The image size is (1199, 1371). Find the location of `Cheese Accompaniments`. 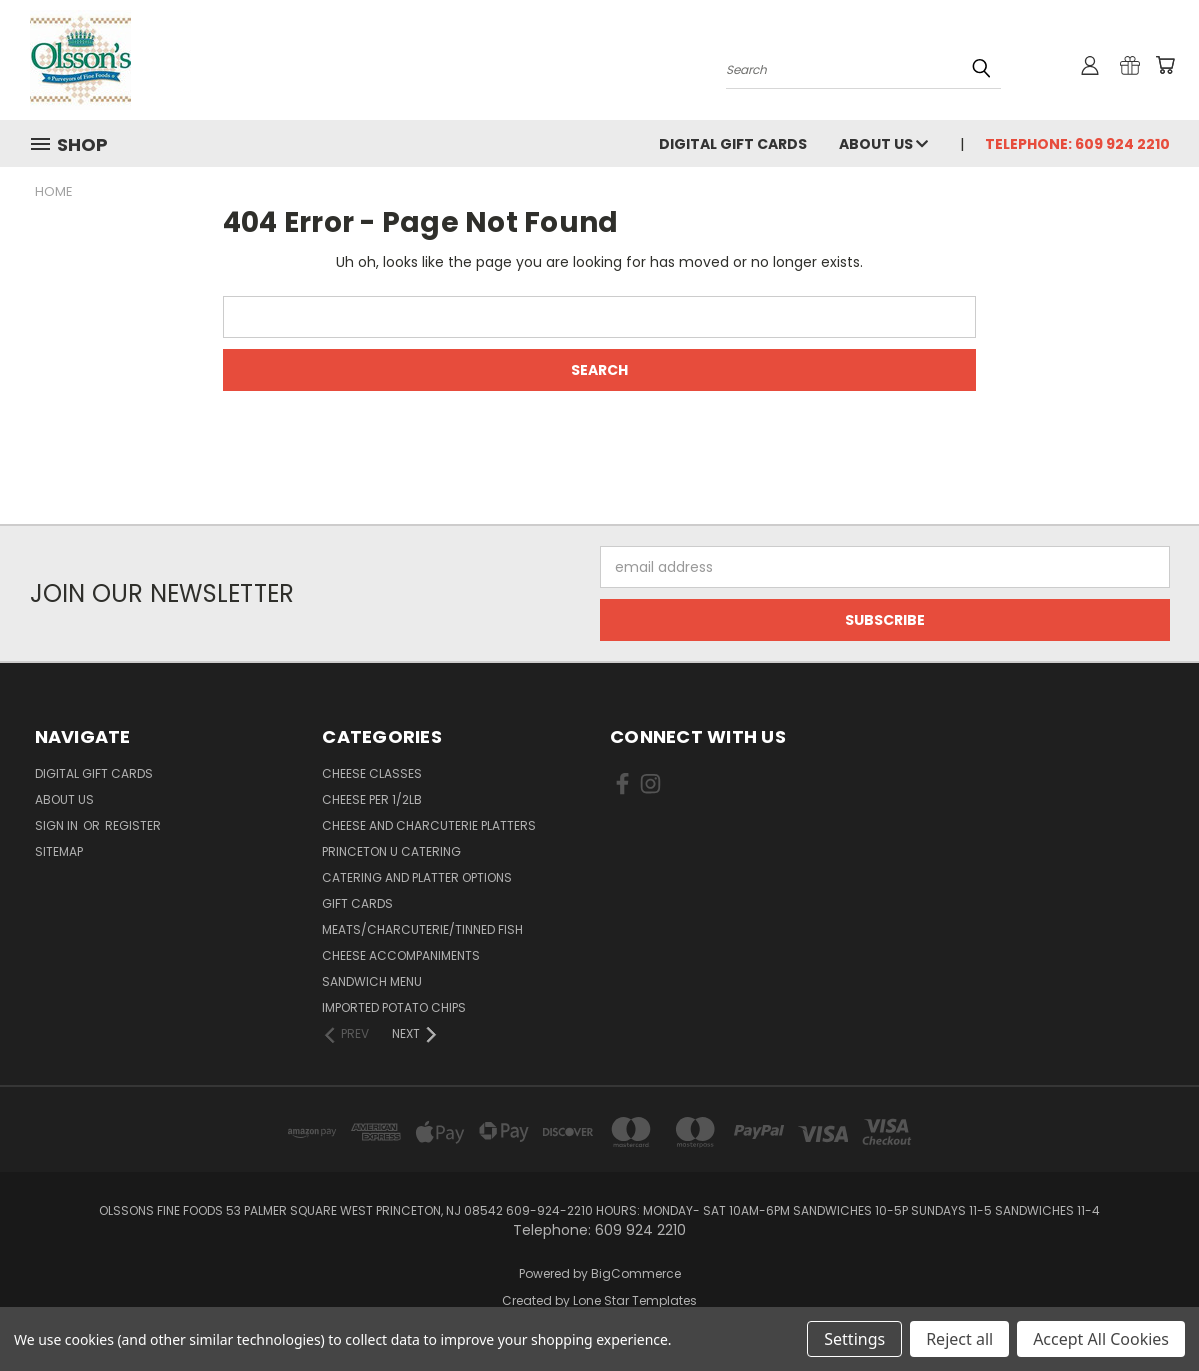

Cheese Accompaniments is located at coordinates (401, 955).